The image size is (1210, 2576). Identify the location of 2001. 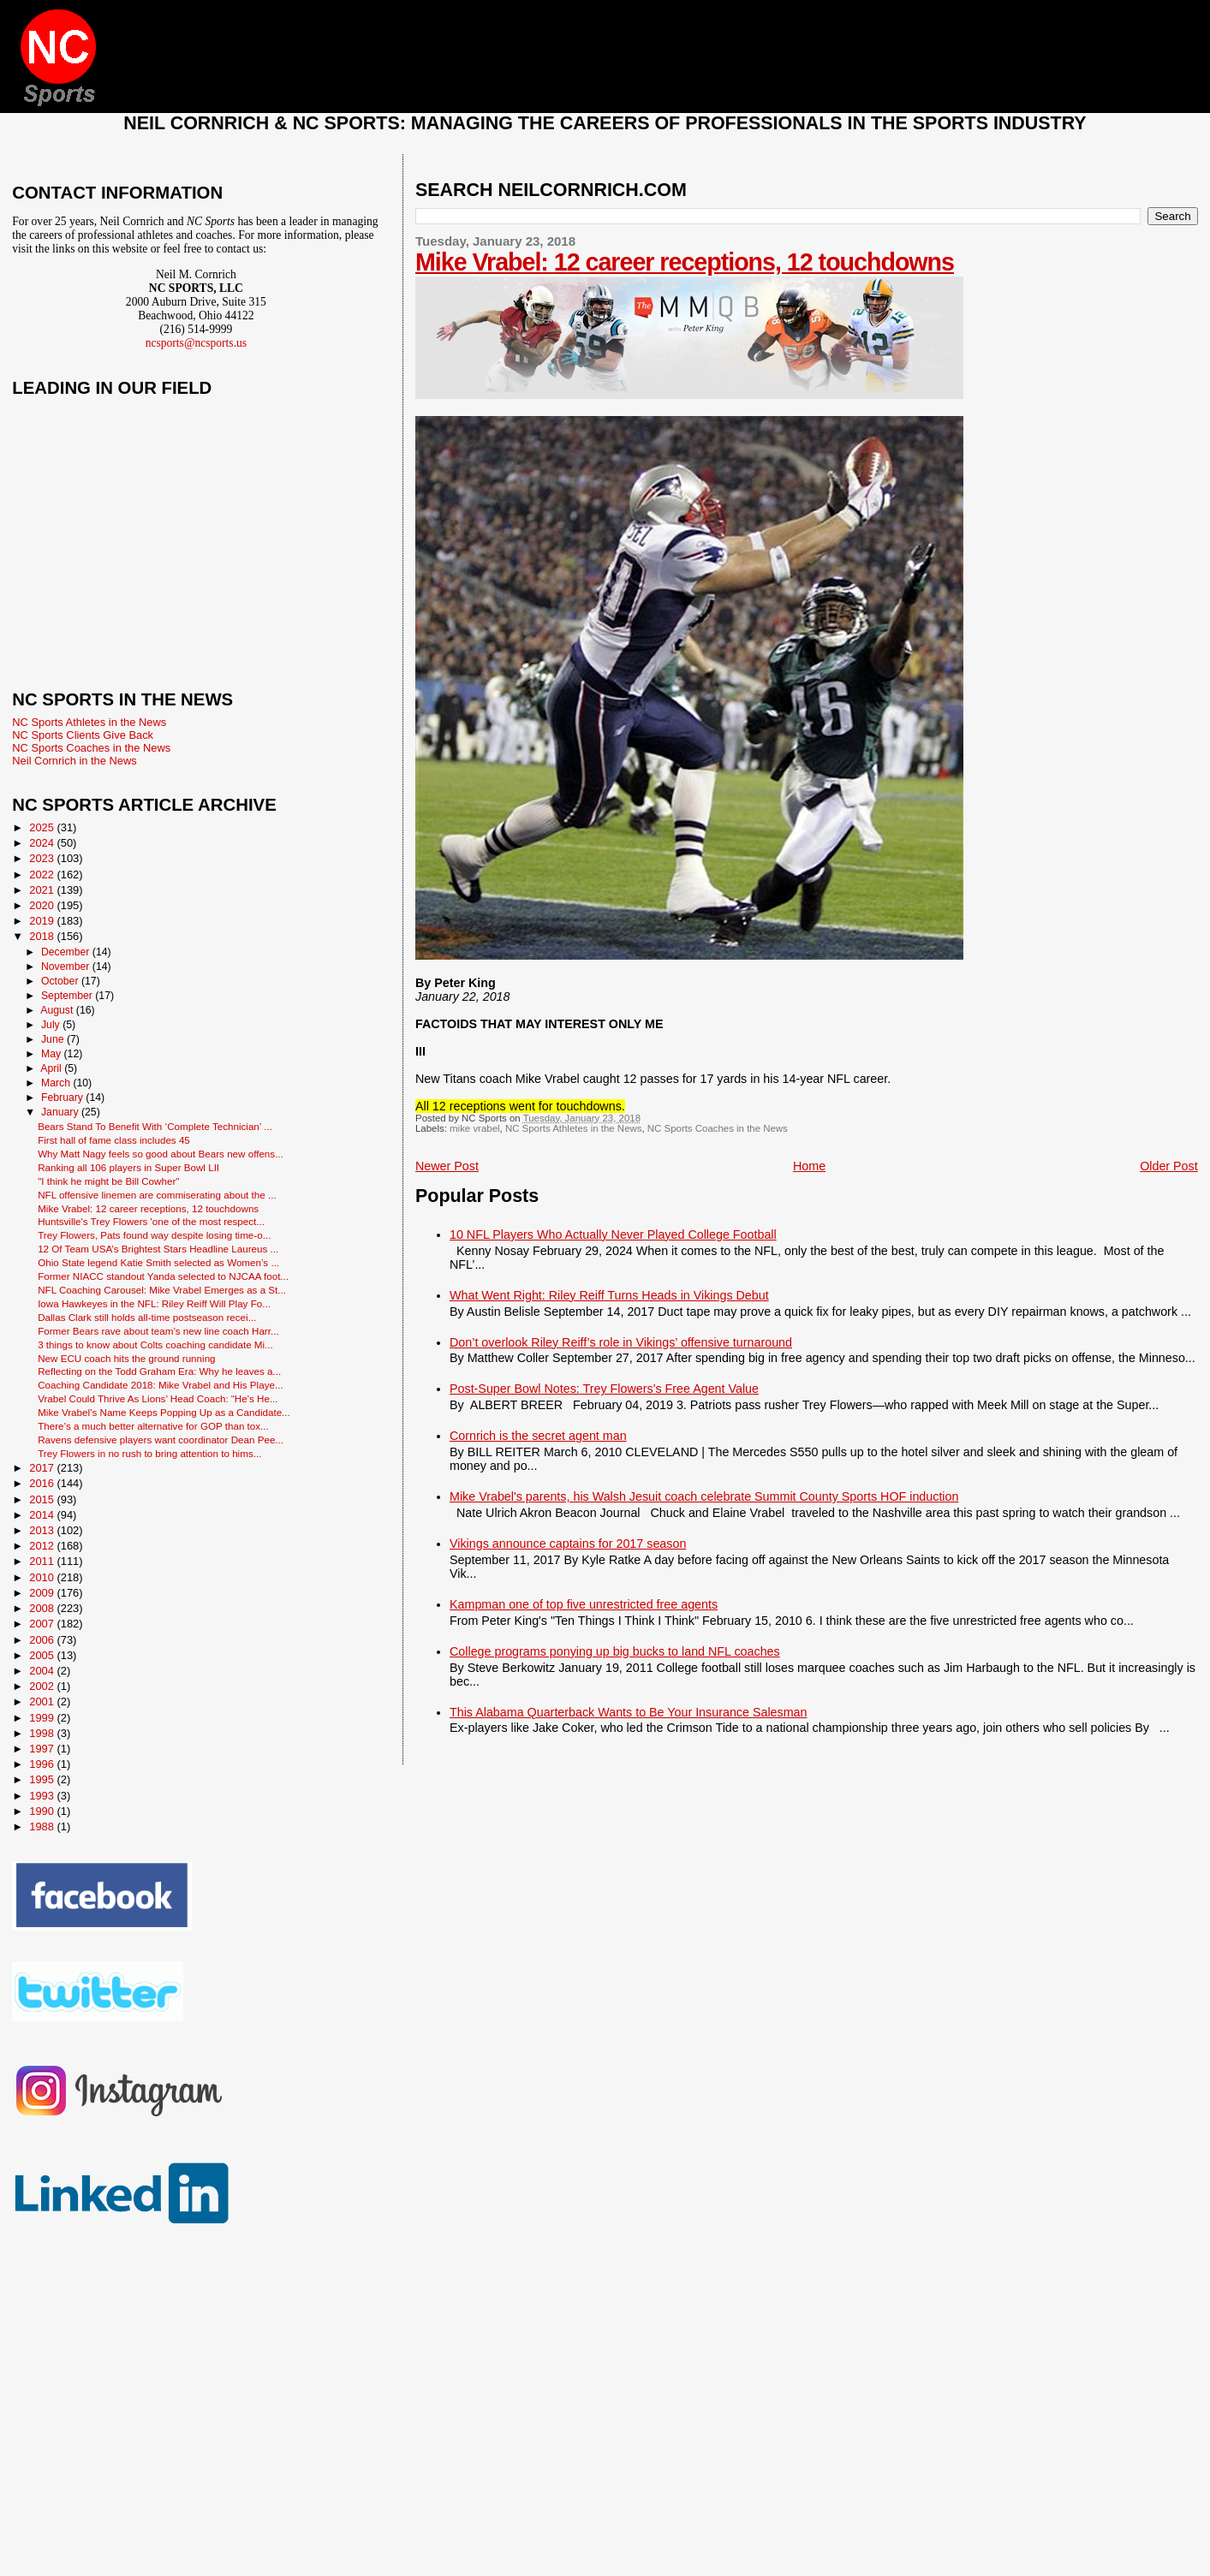
(43, 1701).